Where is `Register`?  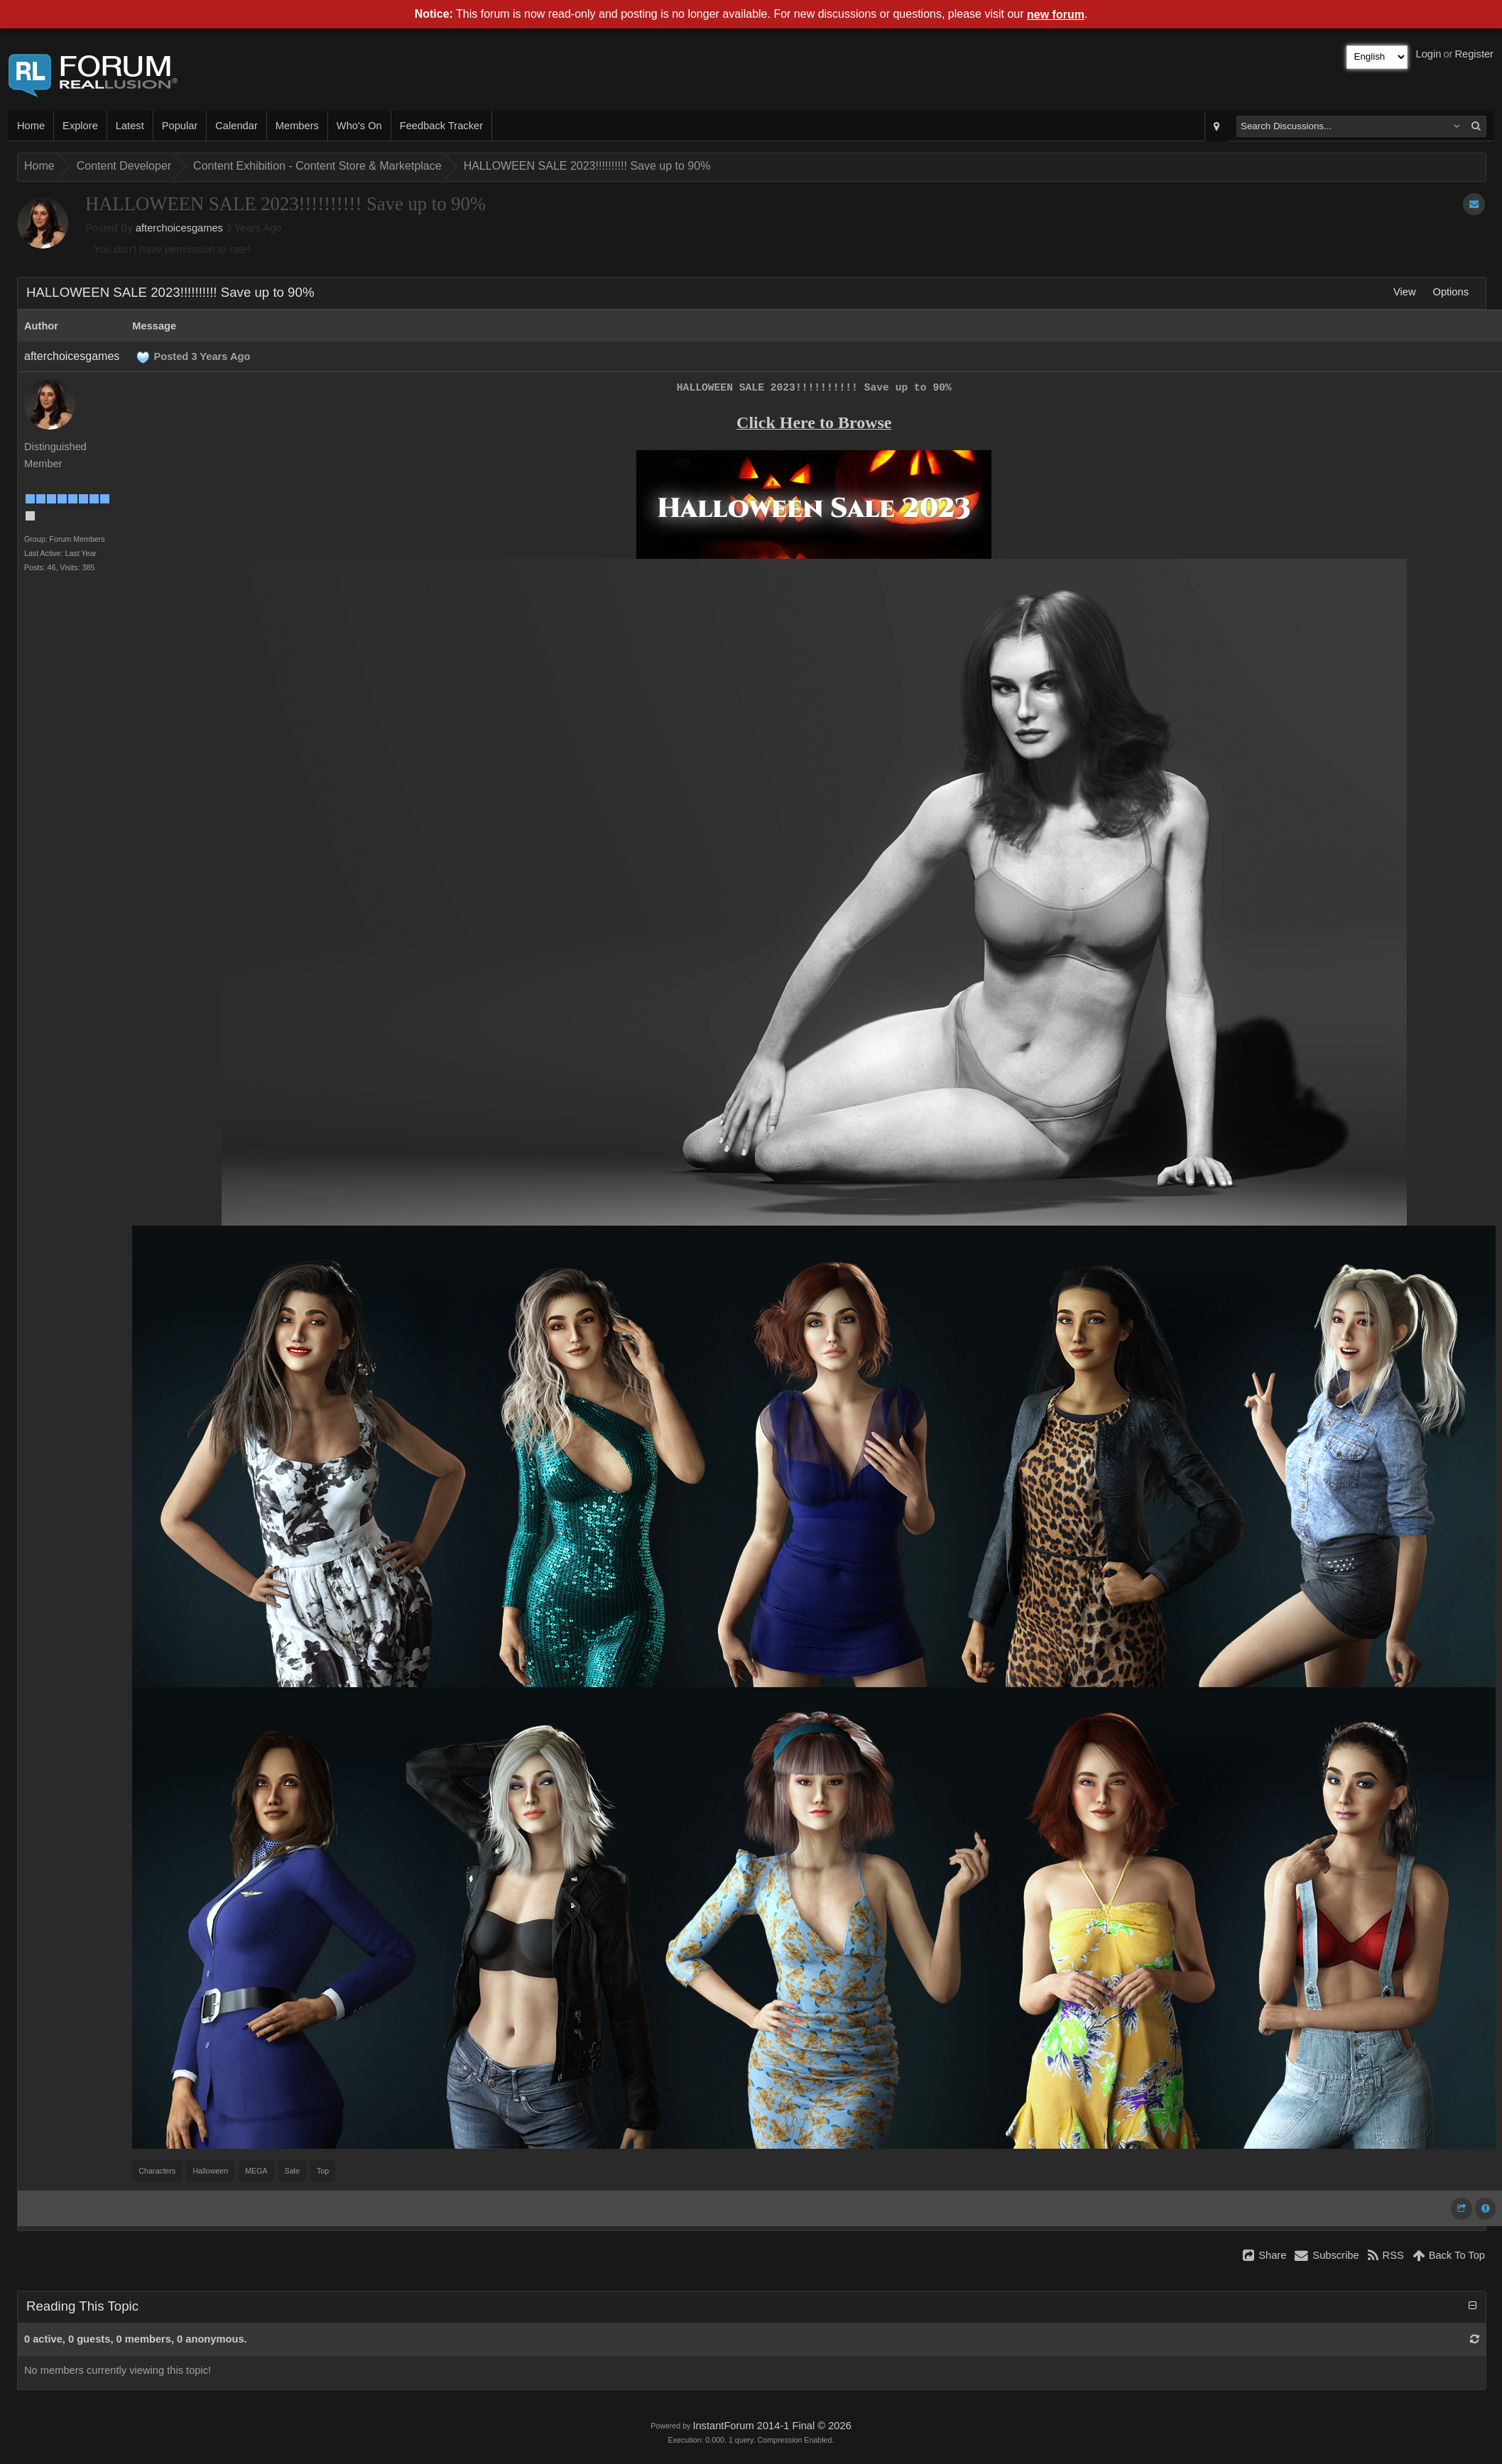 Register is located at coordinates (1473, 54).